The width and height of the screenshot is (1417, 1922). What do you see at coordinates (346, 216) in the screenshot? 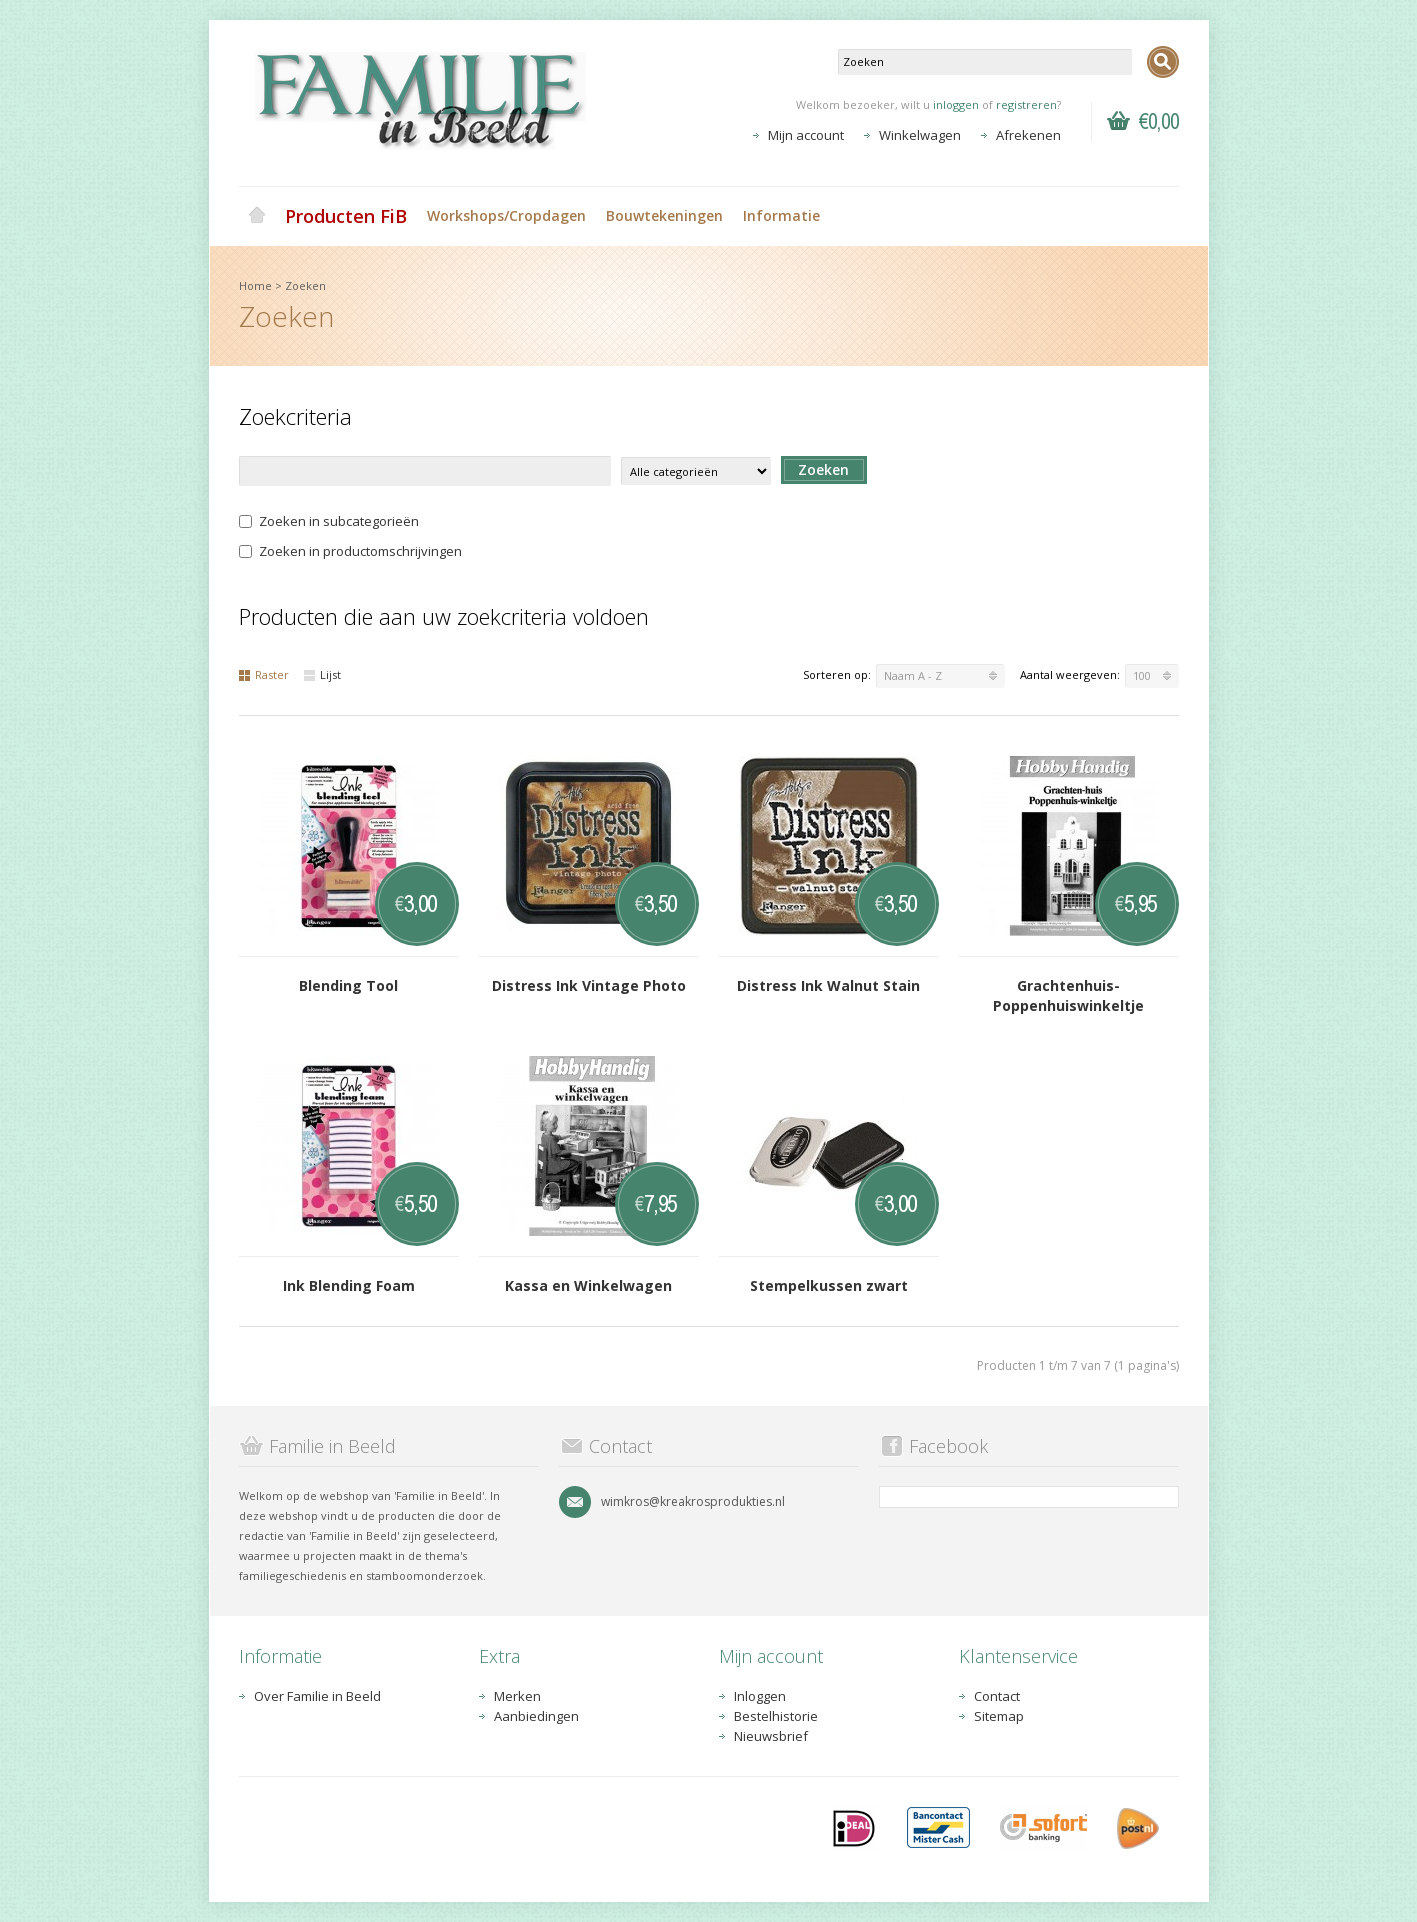
I see `Producten FiB` at bounding box center [346, 216].